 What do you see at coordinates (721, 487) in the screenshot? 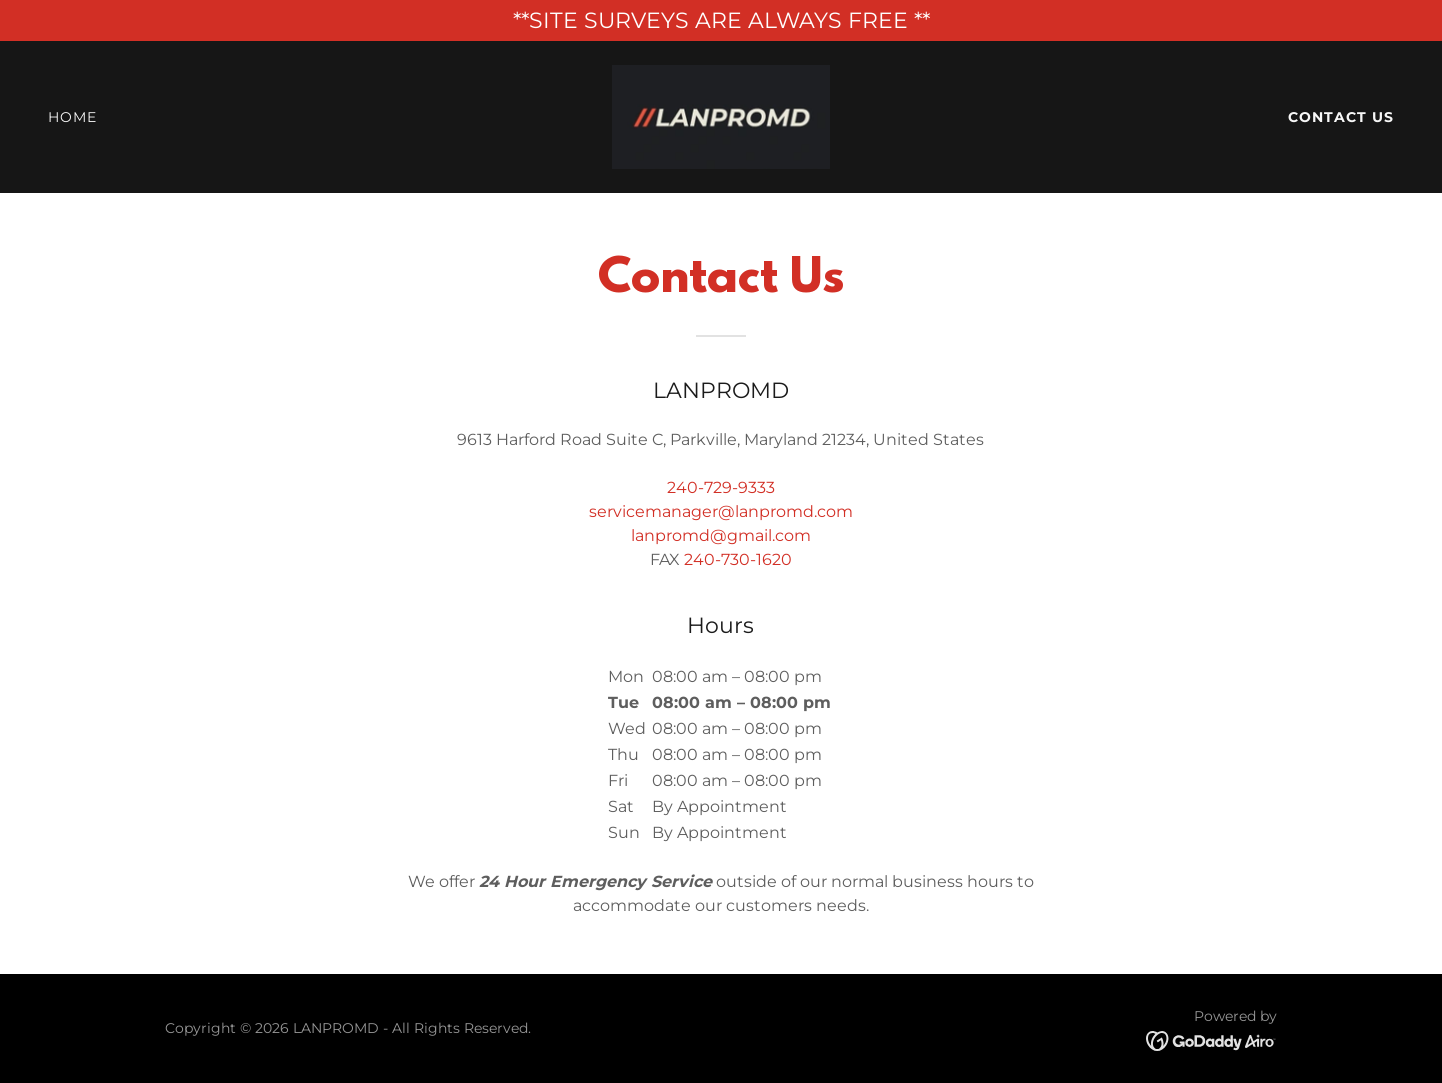
I see `240-729-9333 [link]` at bounding box center [721, 487].